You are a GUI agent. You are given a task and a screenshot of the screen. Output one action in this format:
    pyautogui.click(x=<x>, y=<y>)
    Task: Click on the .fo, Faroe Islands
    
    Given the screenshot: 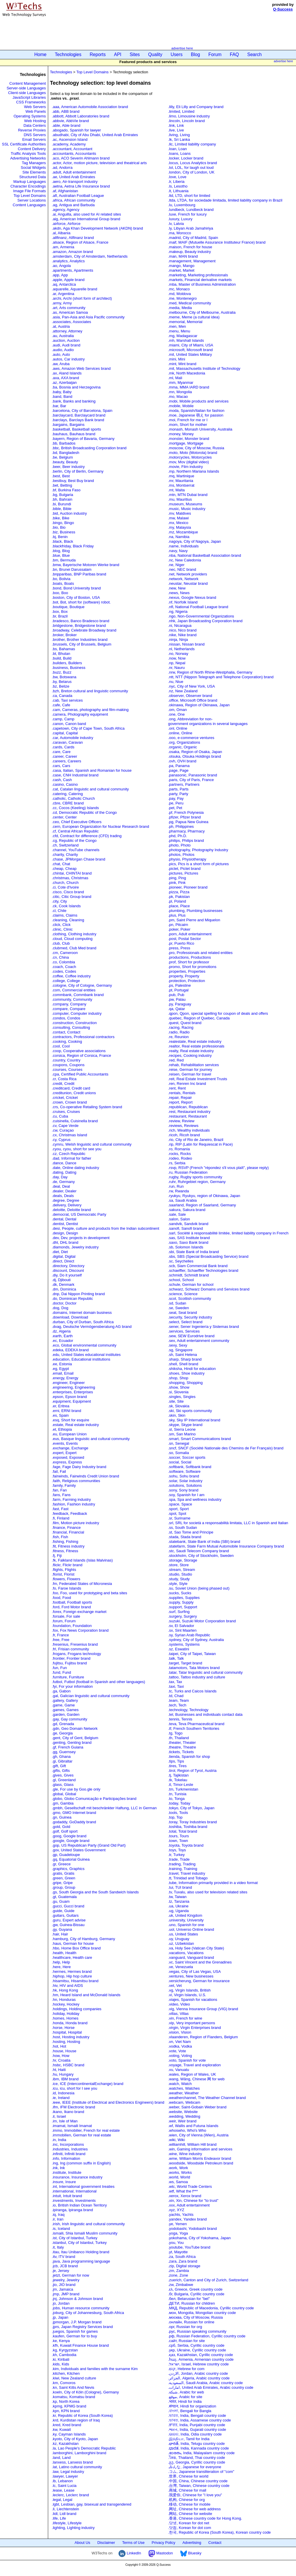 What is the action you would take?
    pyautogui.click(x=66, y=1588)
    